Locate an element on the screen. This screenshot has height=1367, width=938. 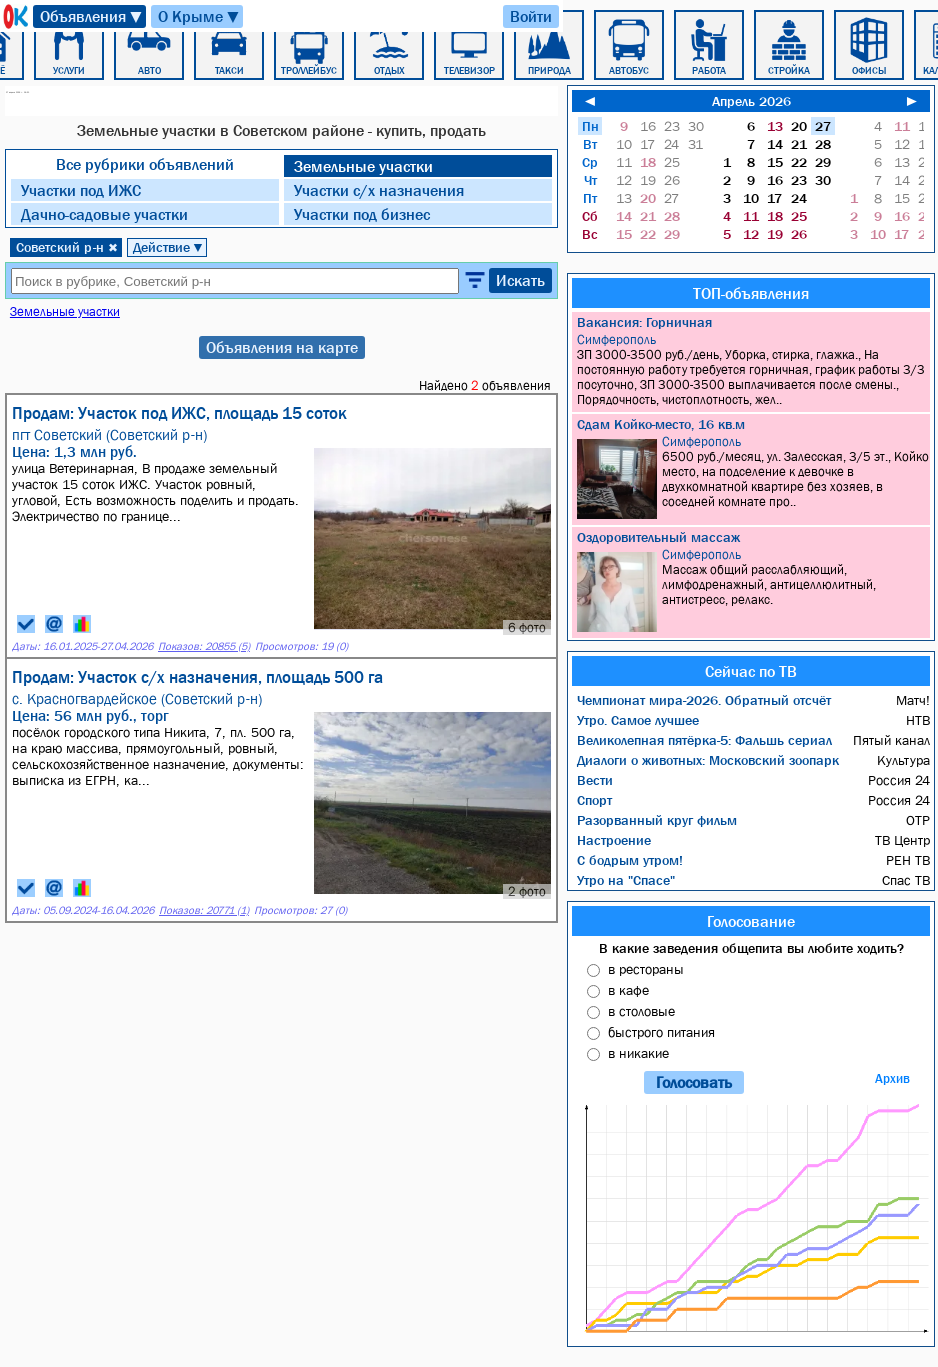
Объявления на карте is located at coordinates (282, 347).